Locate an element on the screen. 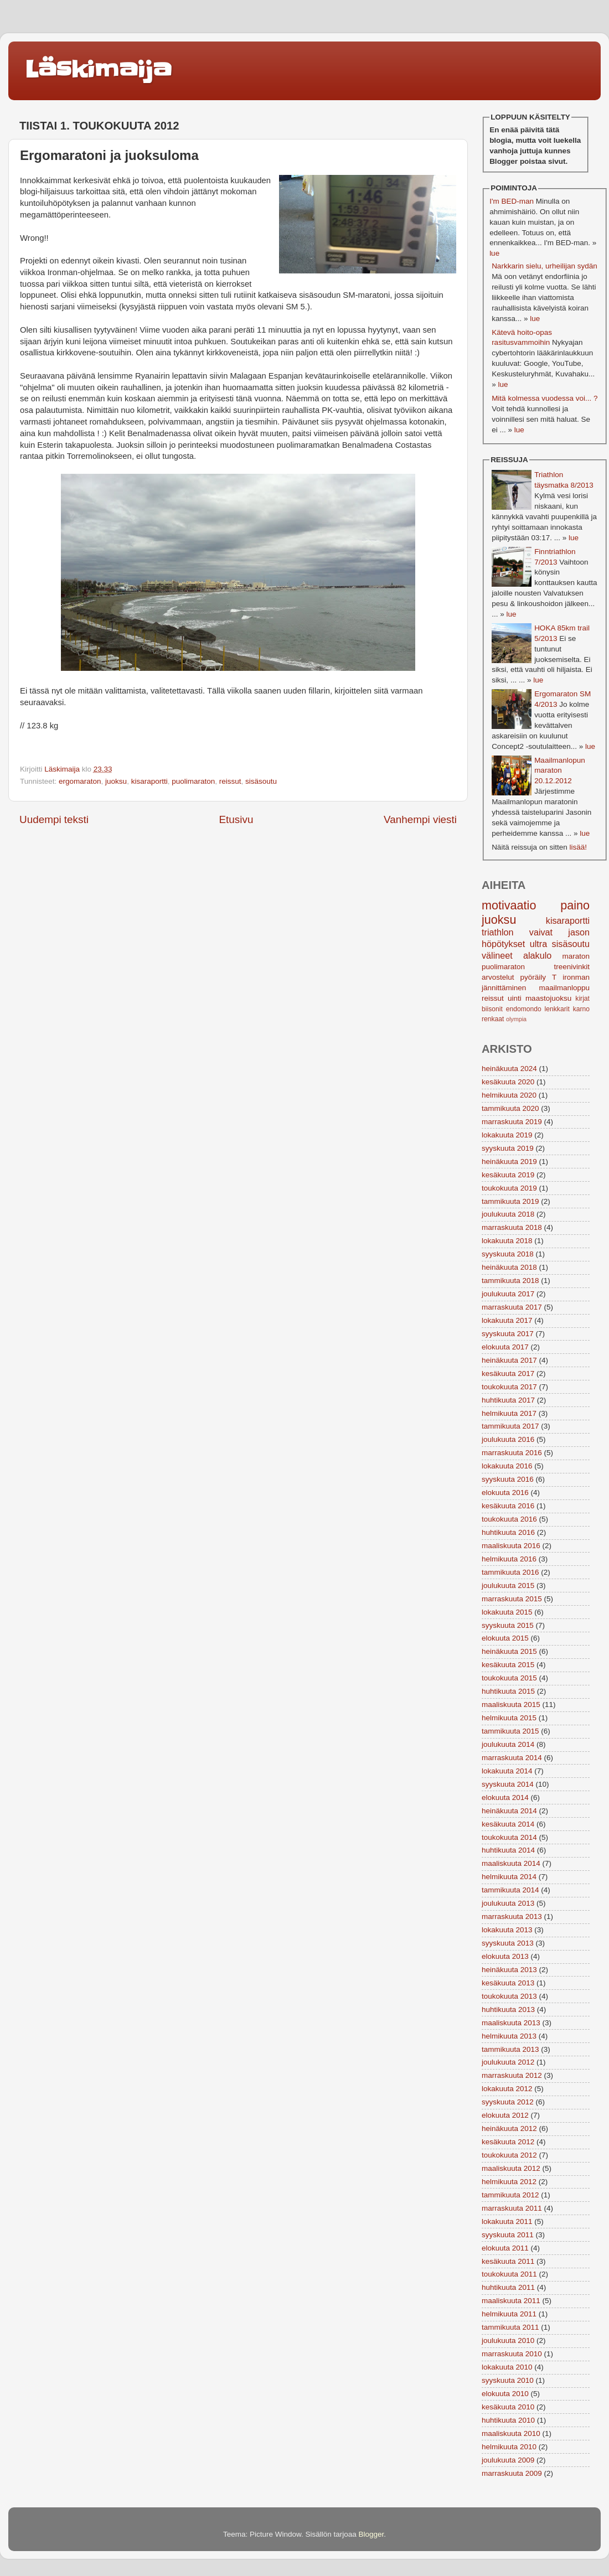 The width and height of the screenshot is (609, 2576). heinäkuuta 2024 is located at coordinates (509, 1068).